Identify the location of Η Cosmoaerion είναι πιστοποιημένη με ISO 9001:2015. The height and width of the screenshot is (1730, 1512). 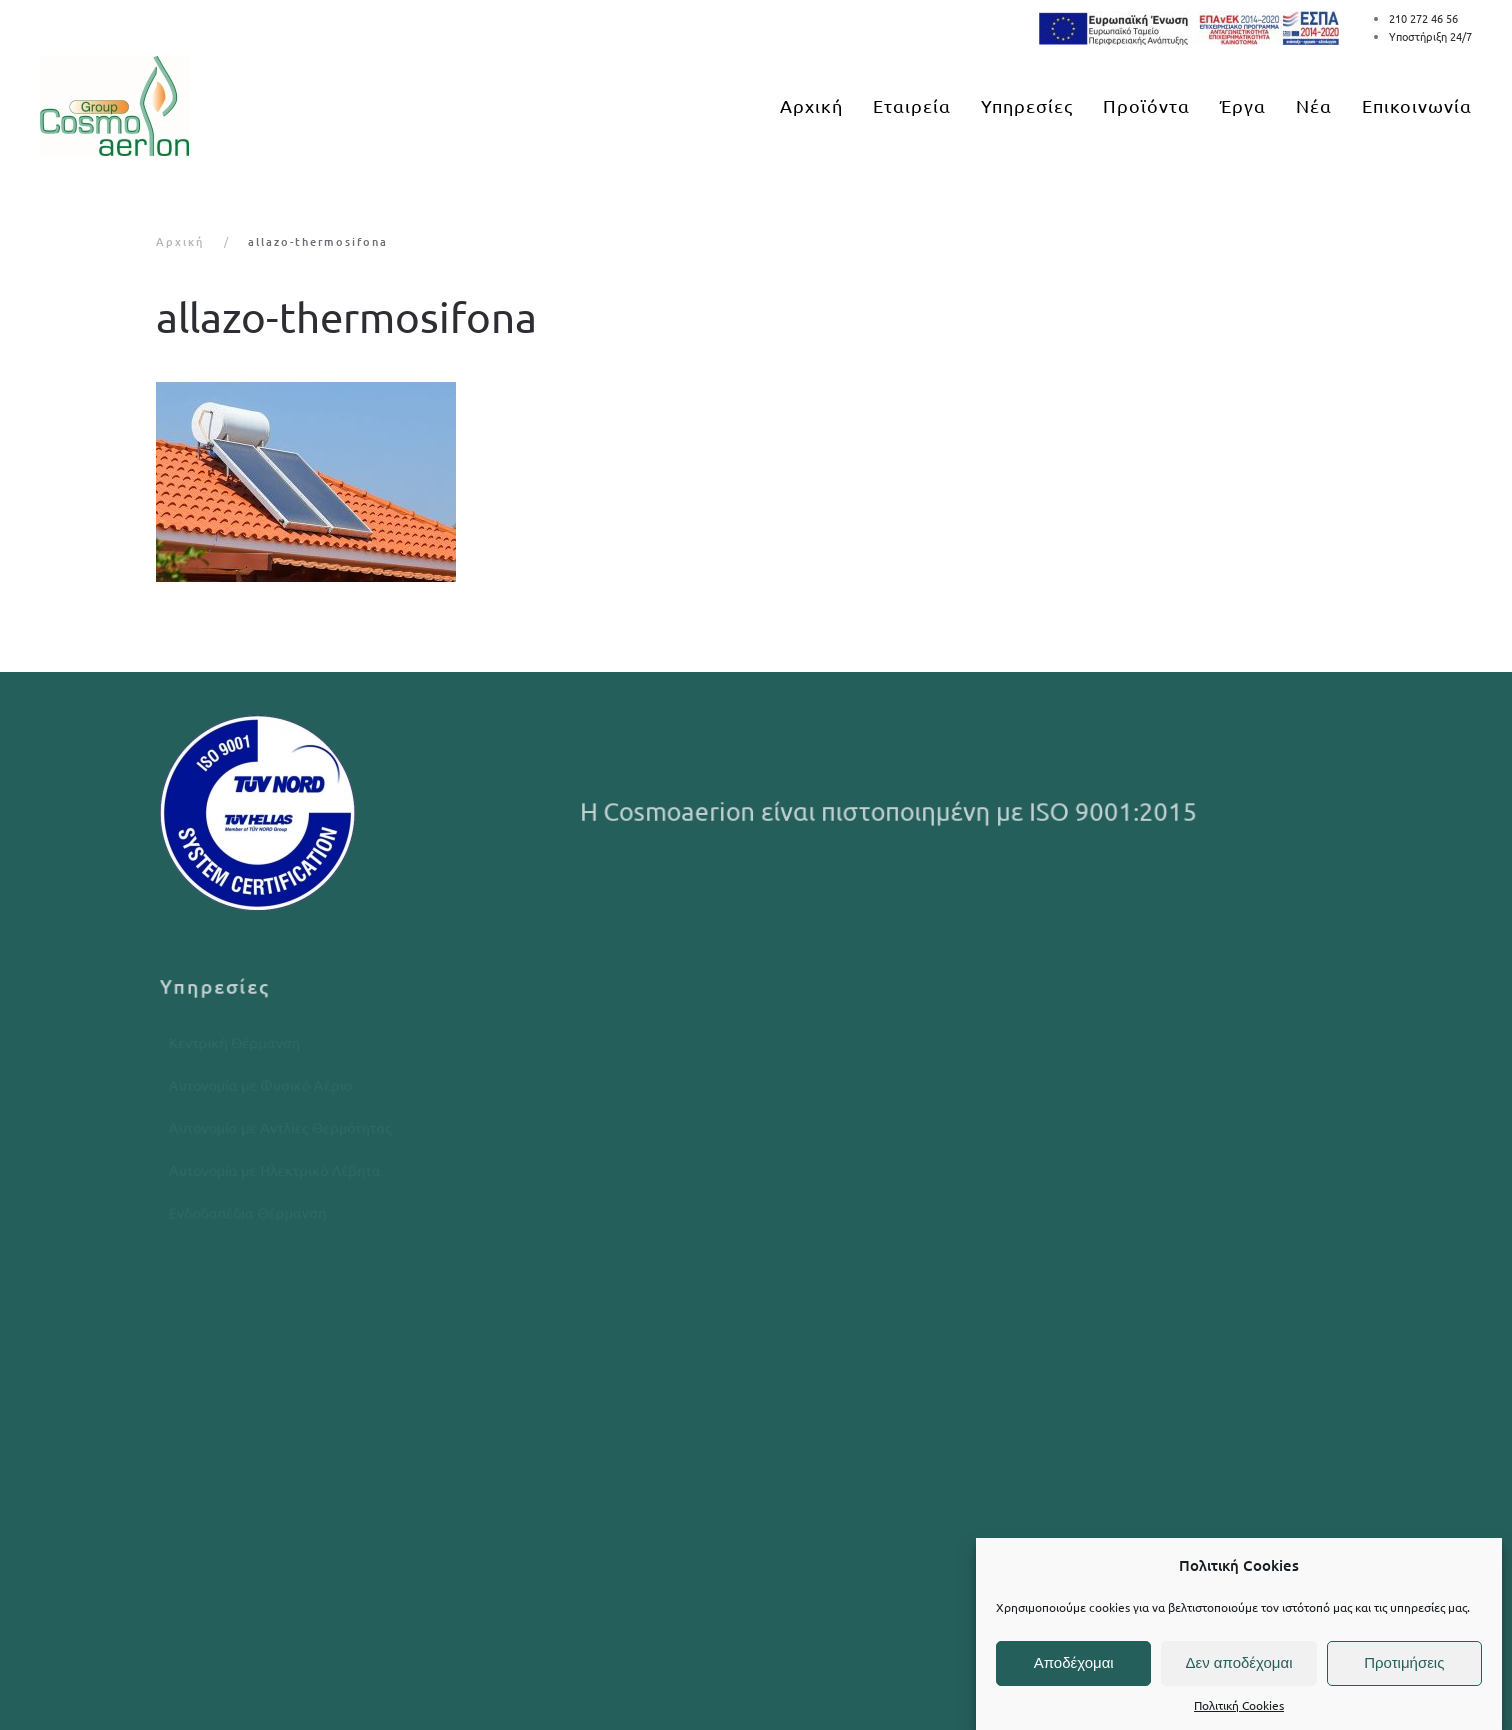
(891, 811).